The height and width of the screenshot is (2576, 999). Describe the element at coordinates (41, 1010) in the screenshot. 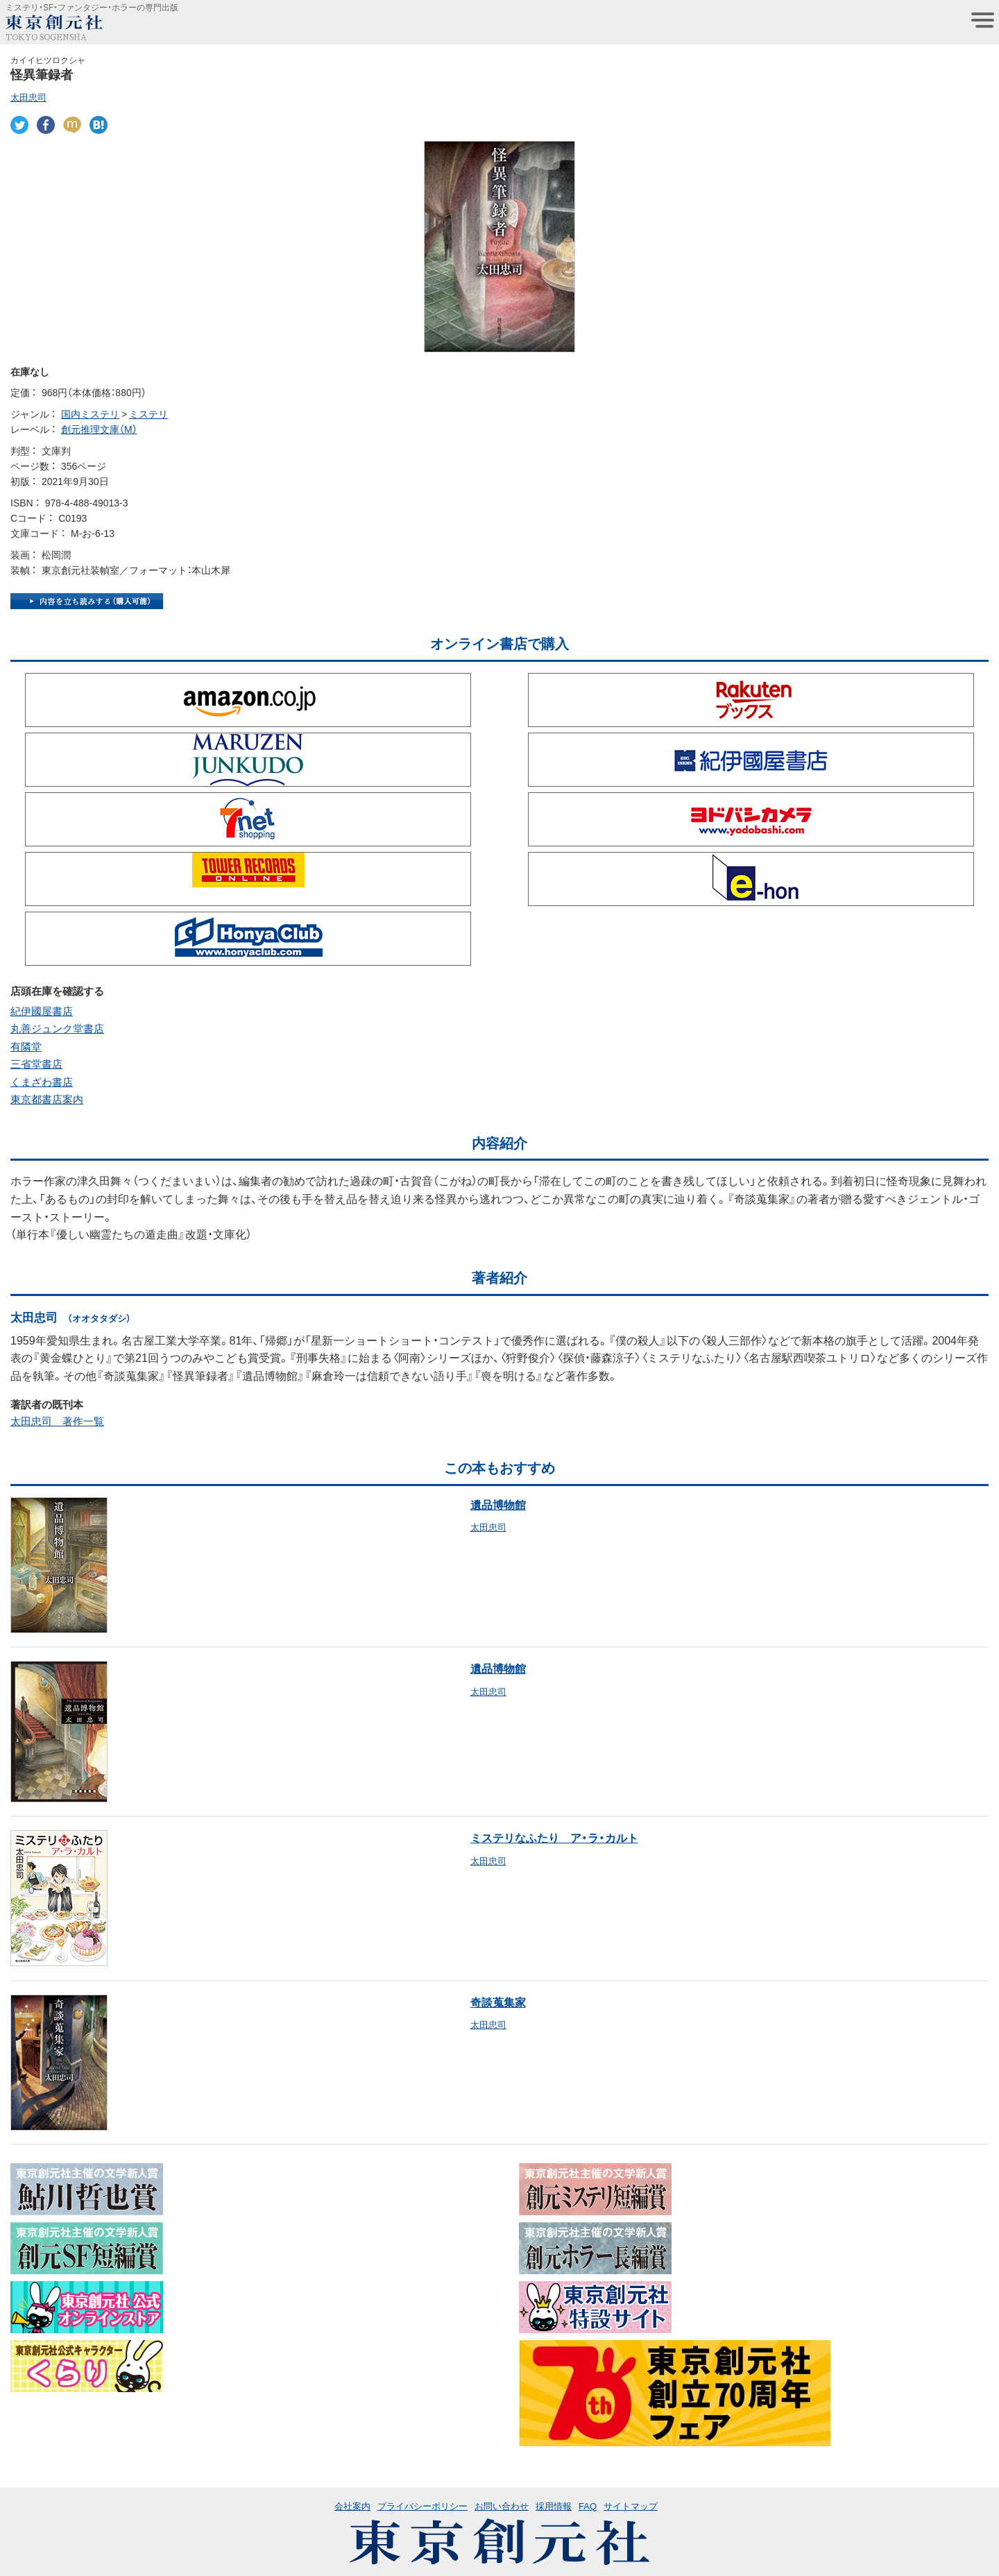

I see `紀伊國屋書店` at that location.